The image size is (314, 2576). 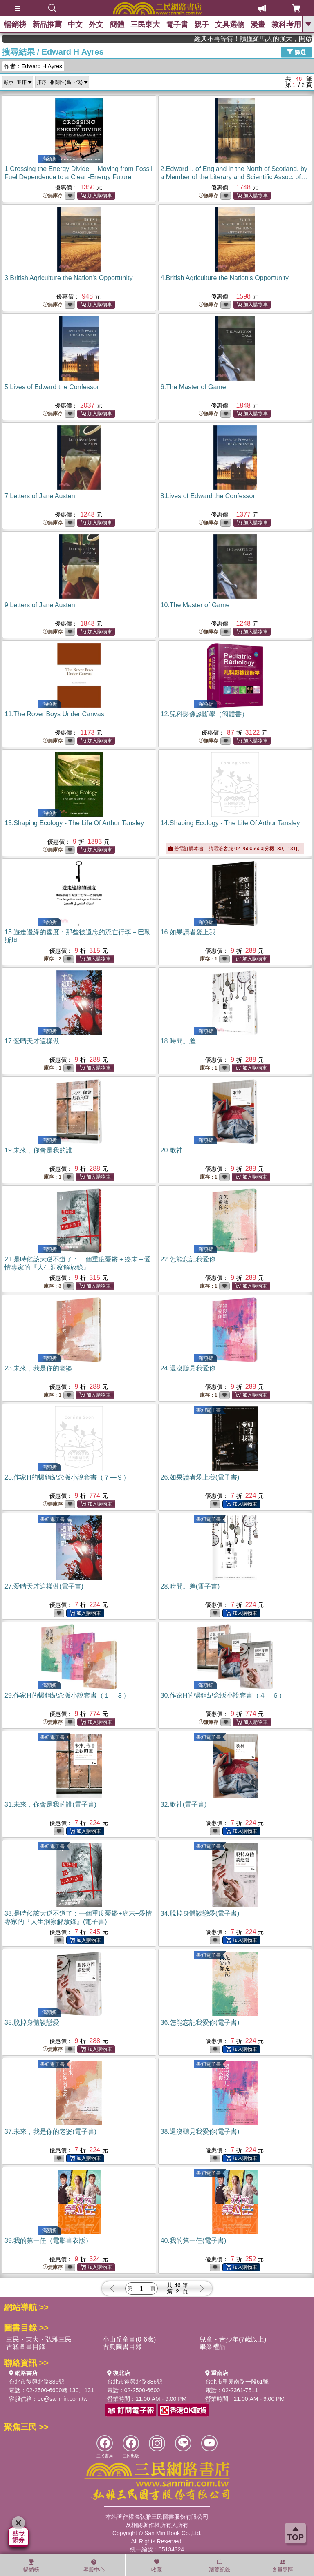 What do you see at coordinates (50, 1804) in the screenshot?
I see `31.` at bounding box center [50, 1804].